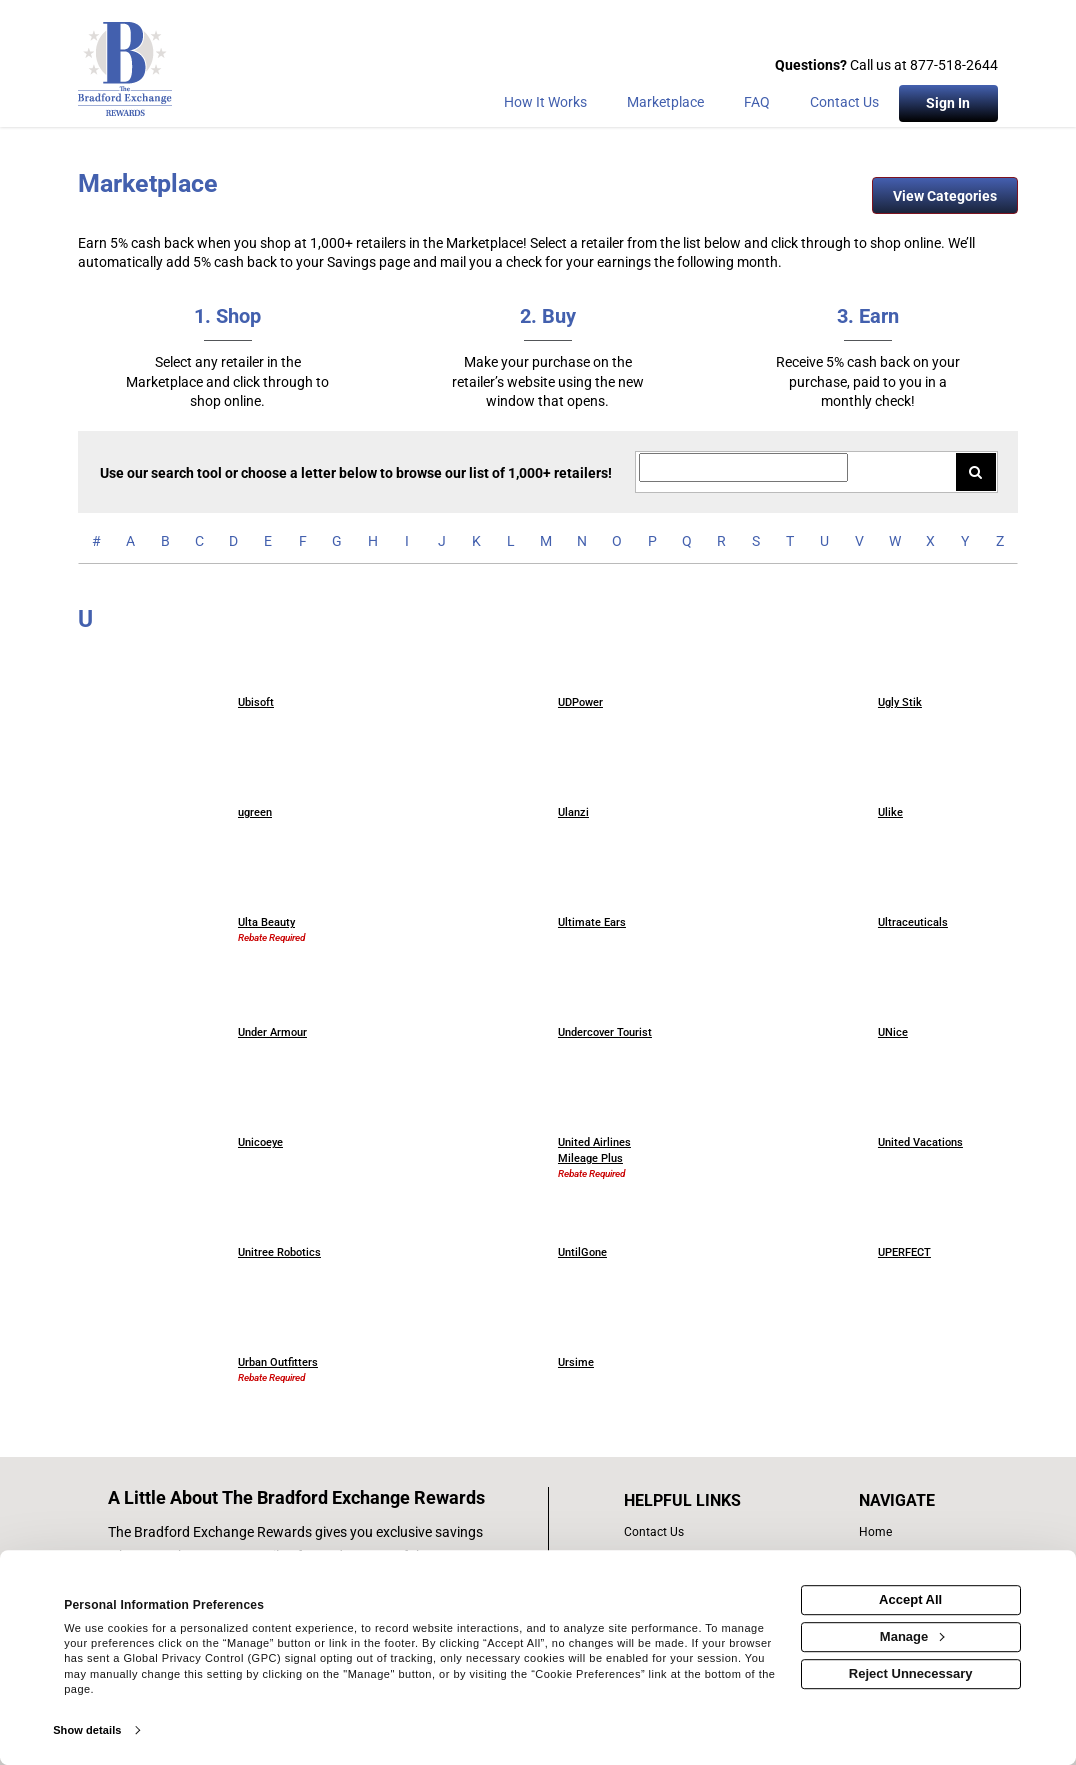 Image resolution: width=1076 pixels, height=1765 pixels. What do you see at coordinates (912, 1636) in the screenshot?
I see `Manage` at bounding box center [912, 1636].